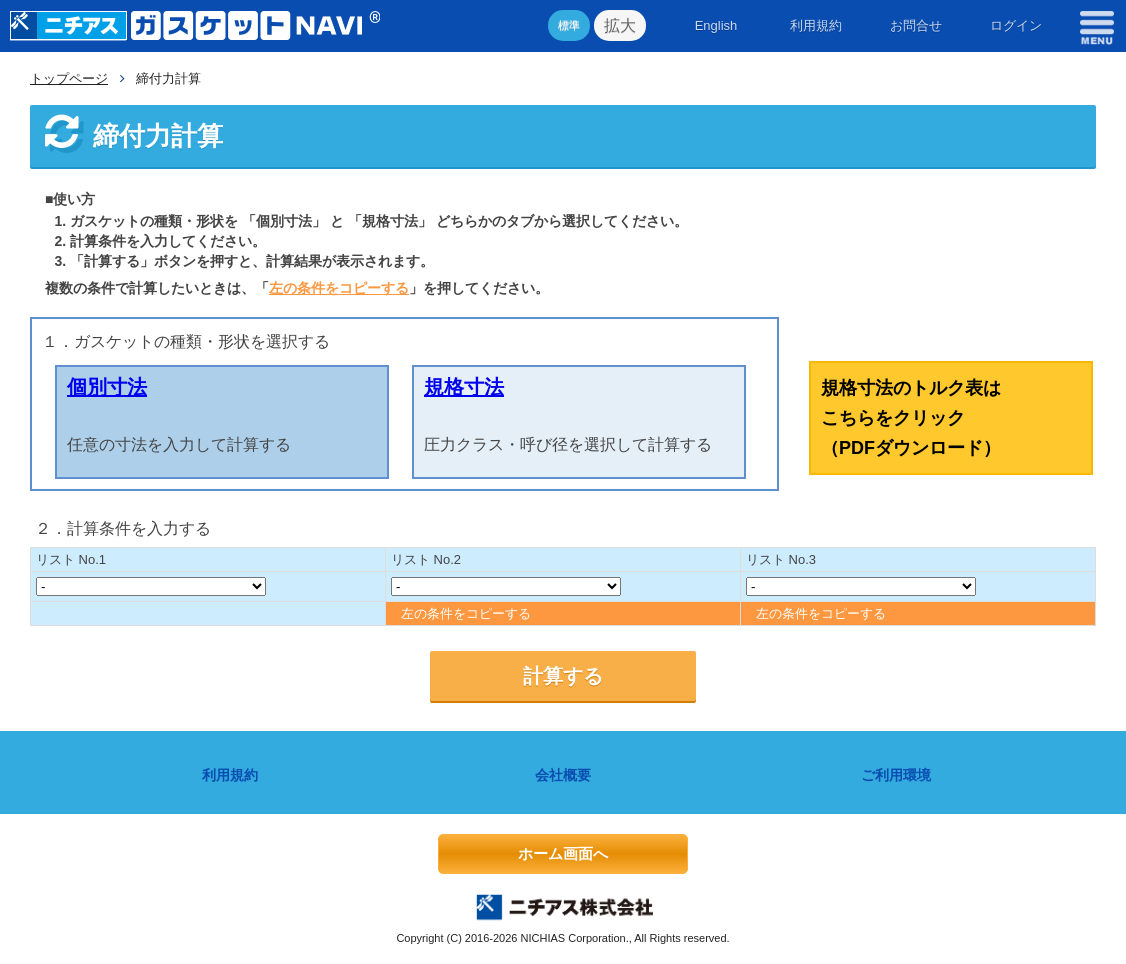  I want to click on ログイン, so click(1016, 25).